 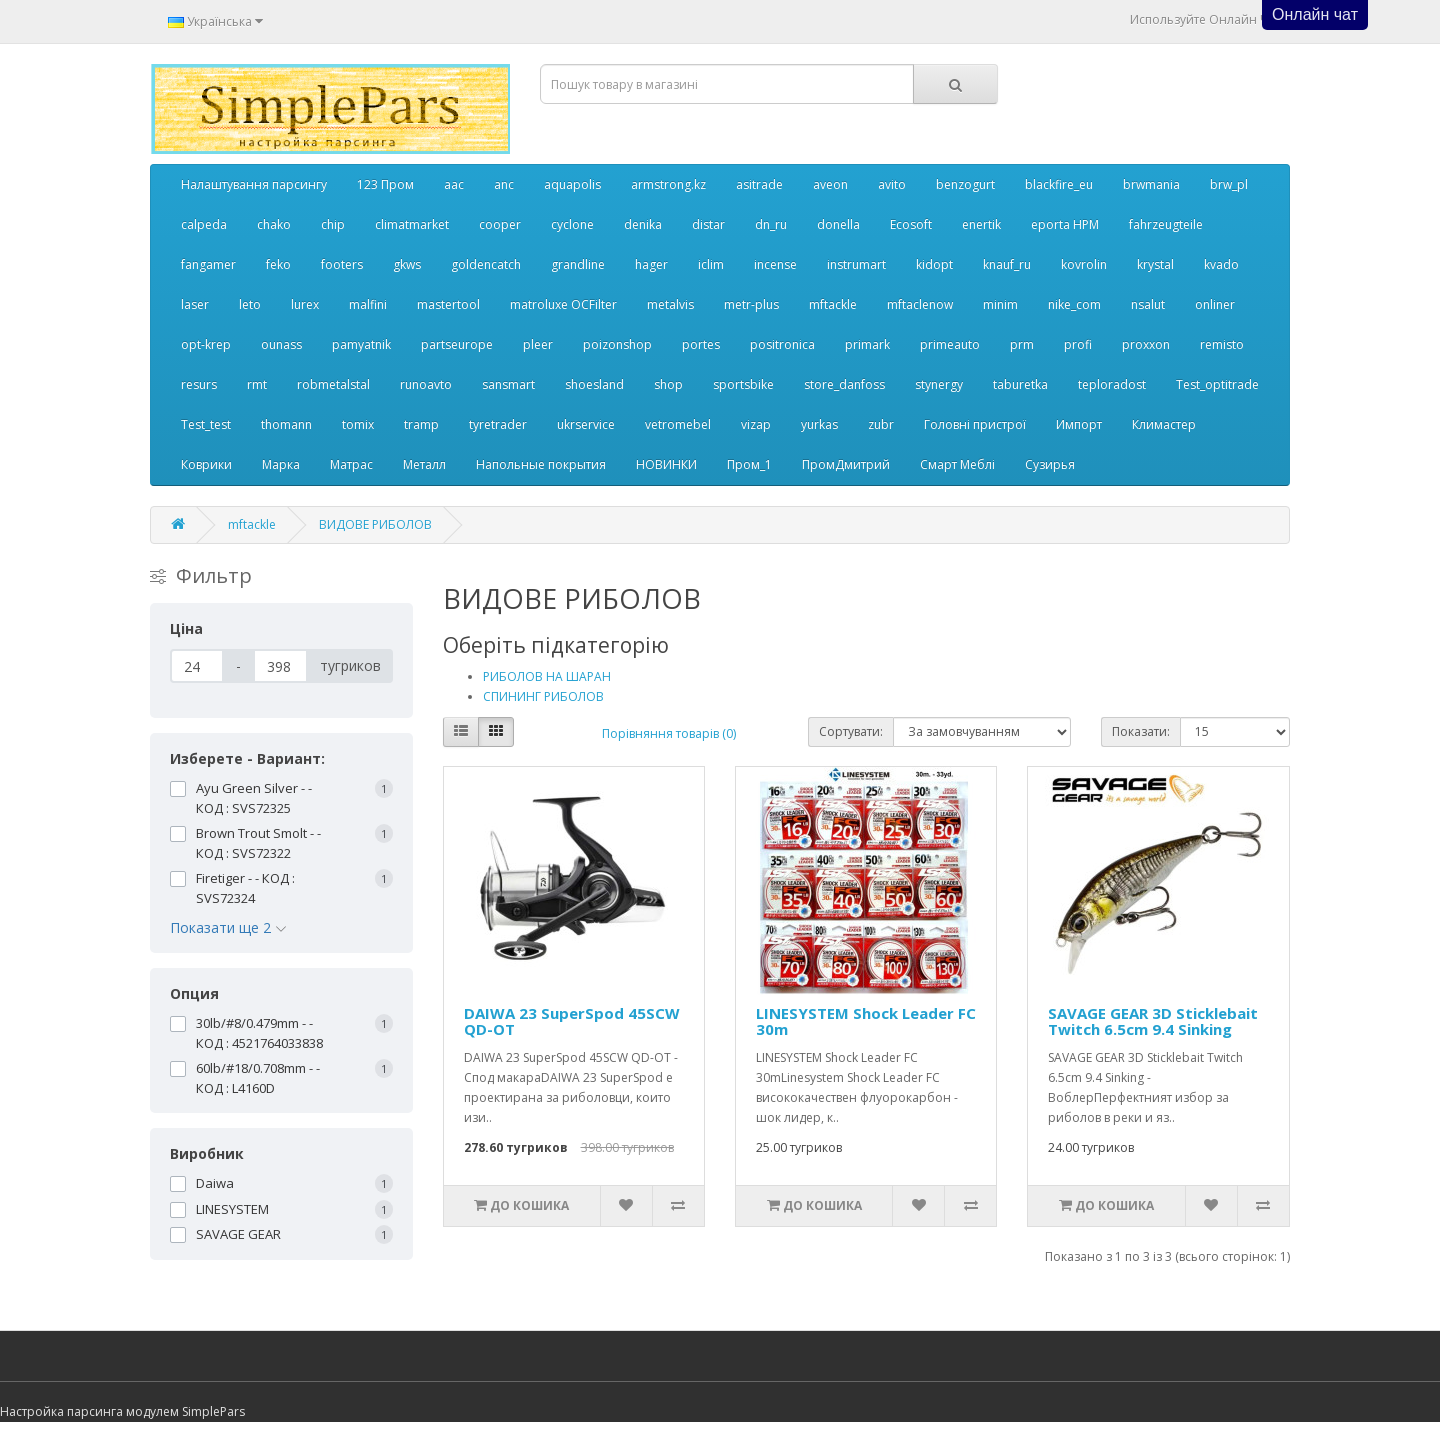 I want to click on aquapolis, so click(x=572, y=184).